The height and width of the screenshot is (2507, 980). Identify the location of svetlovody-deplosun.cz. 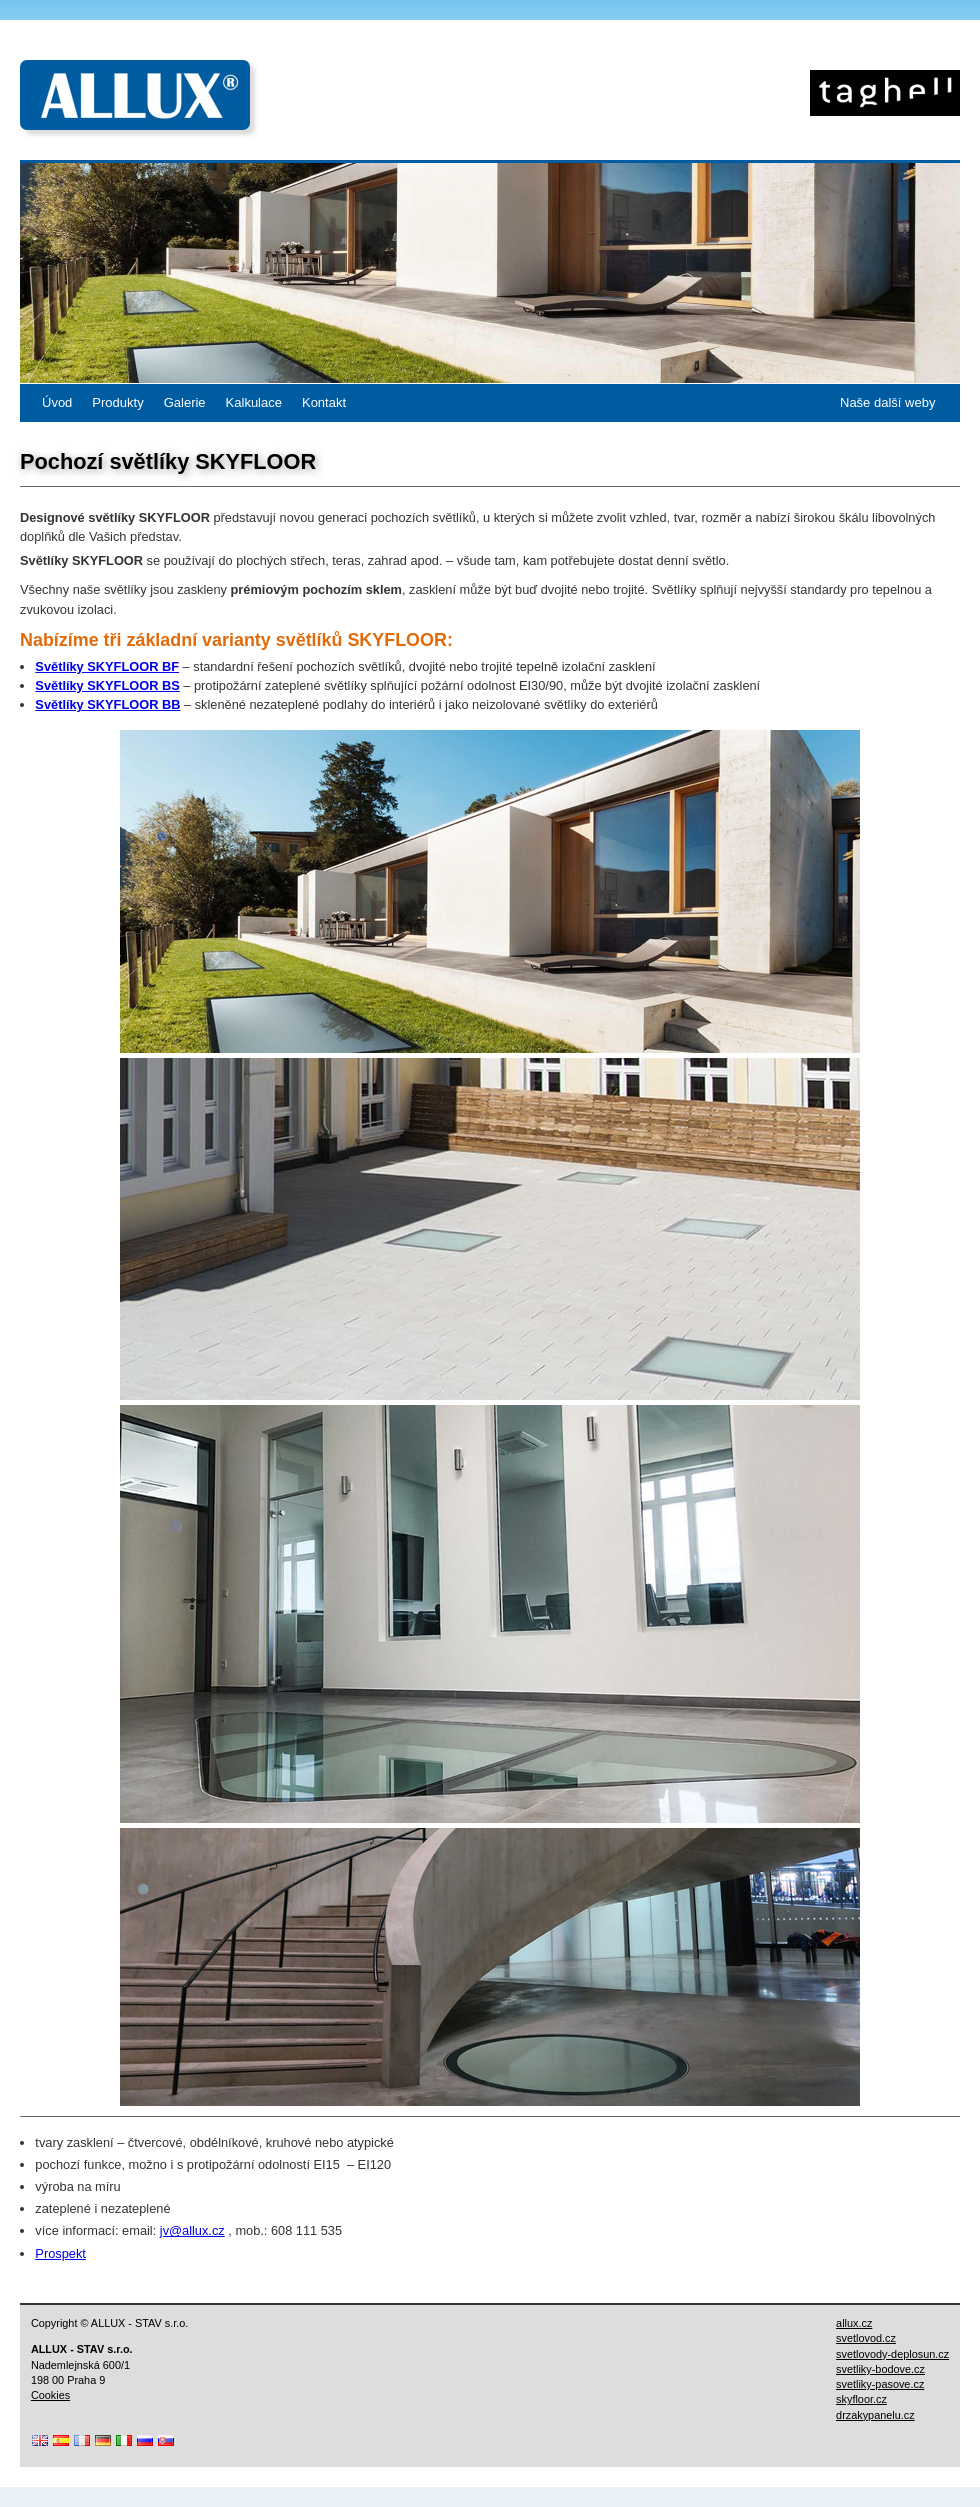
(892, 2354).